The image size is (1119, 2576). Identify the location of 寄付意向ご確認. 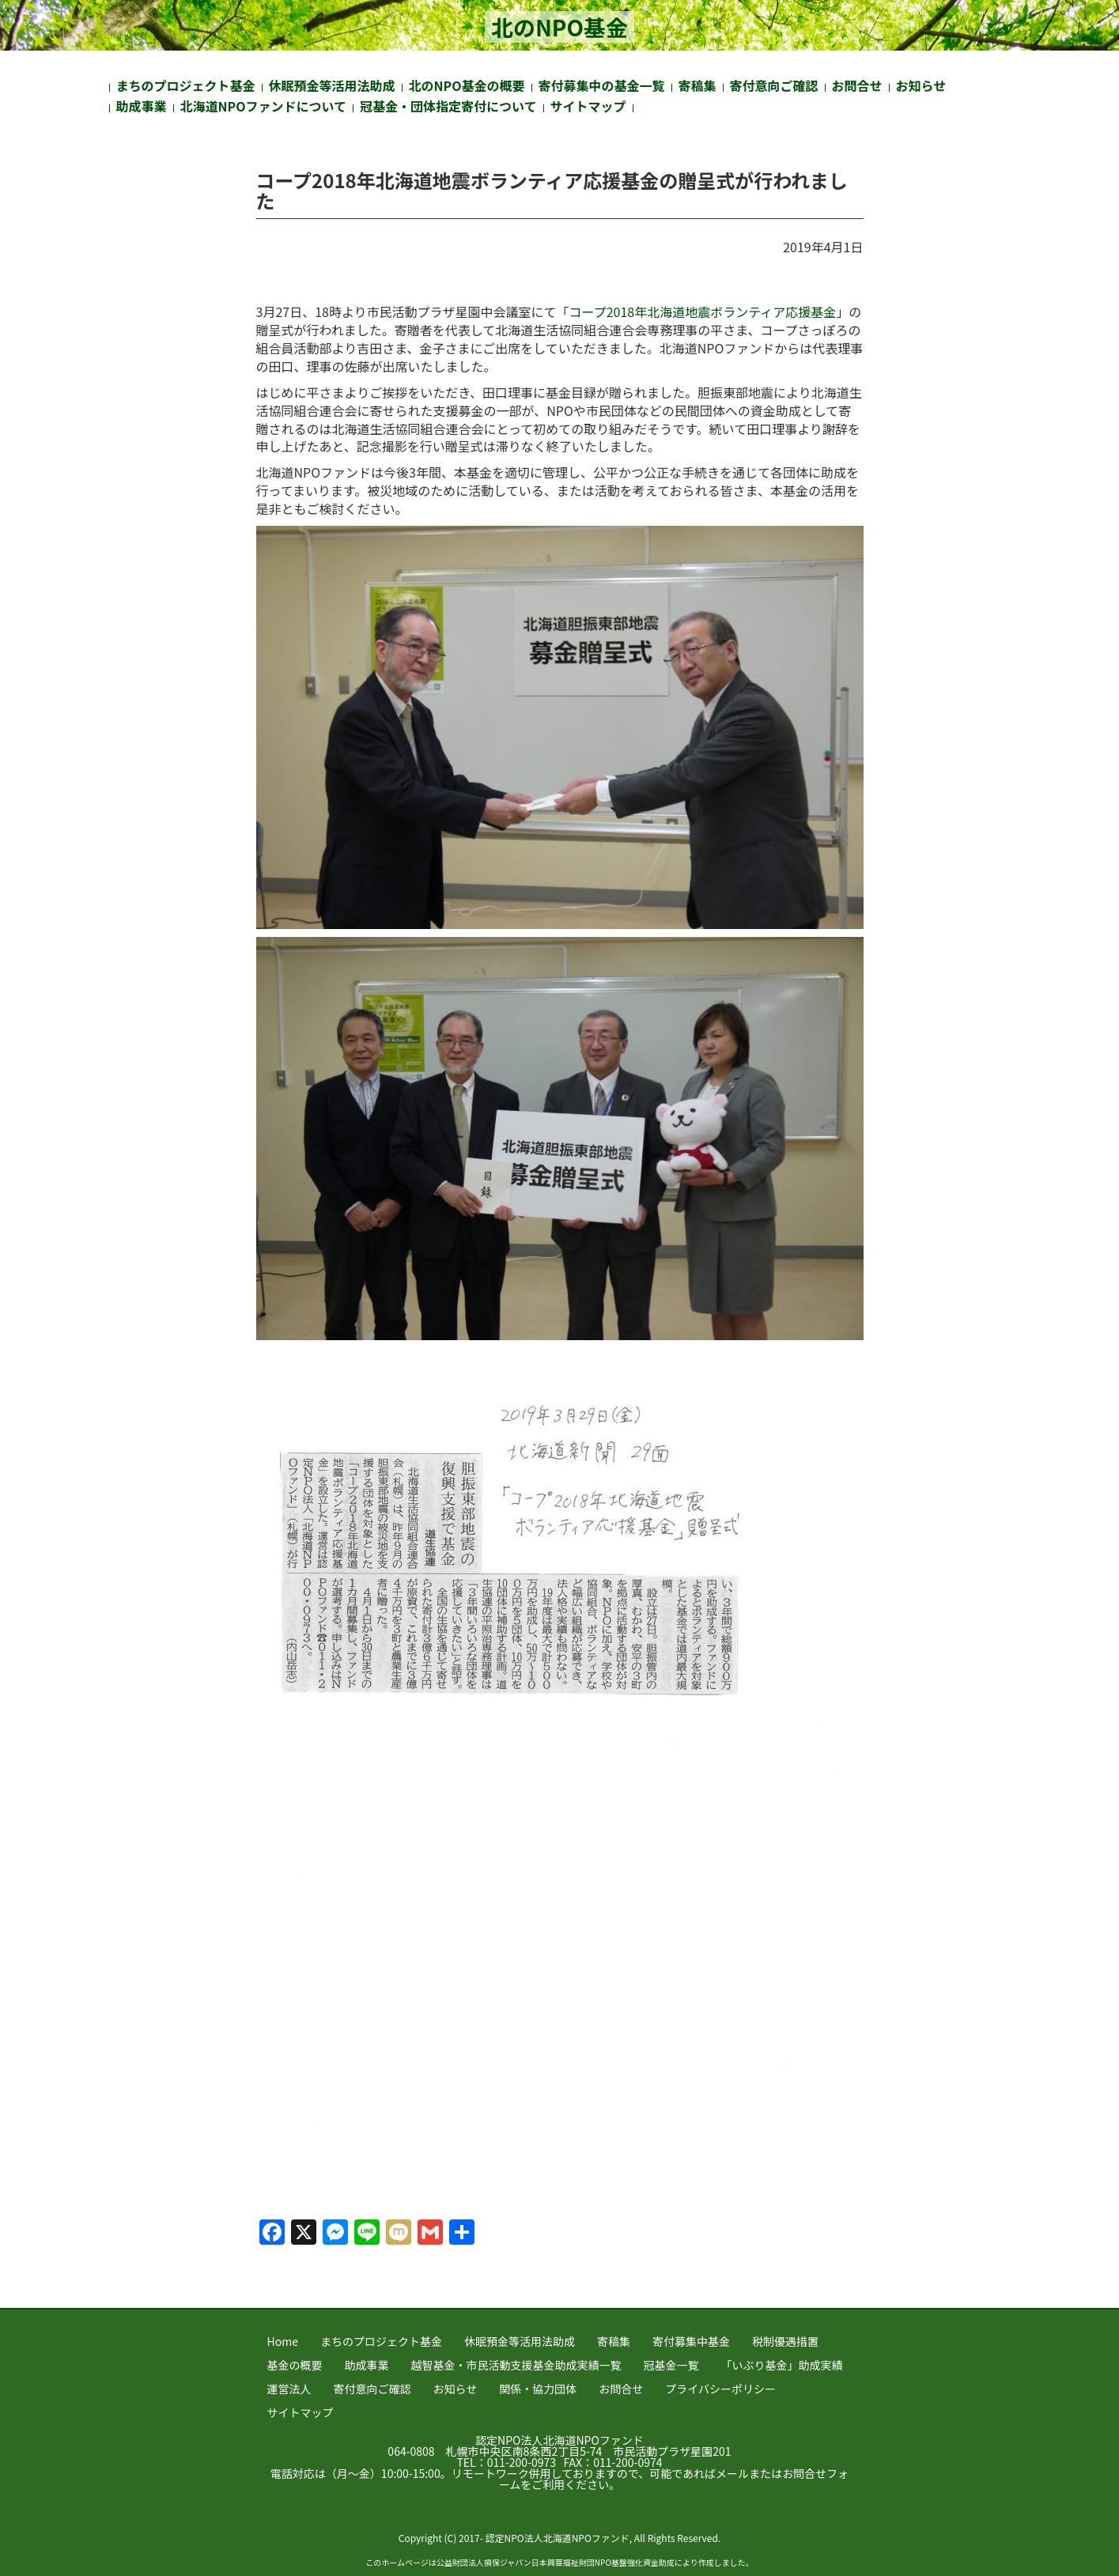
(774, 85).